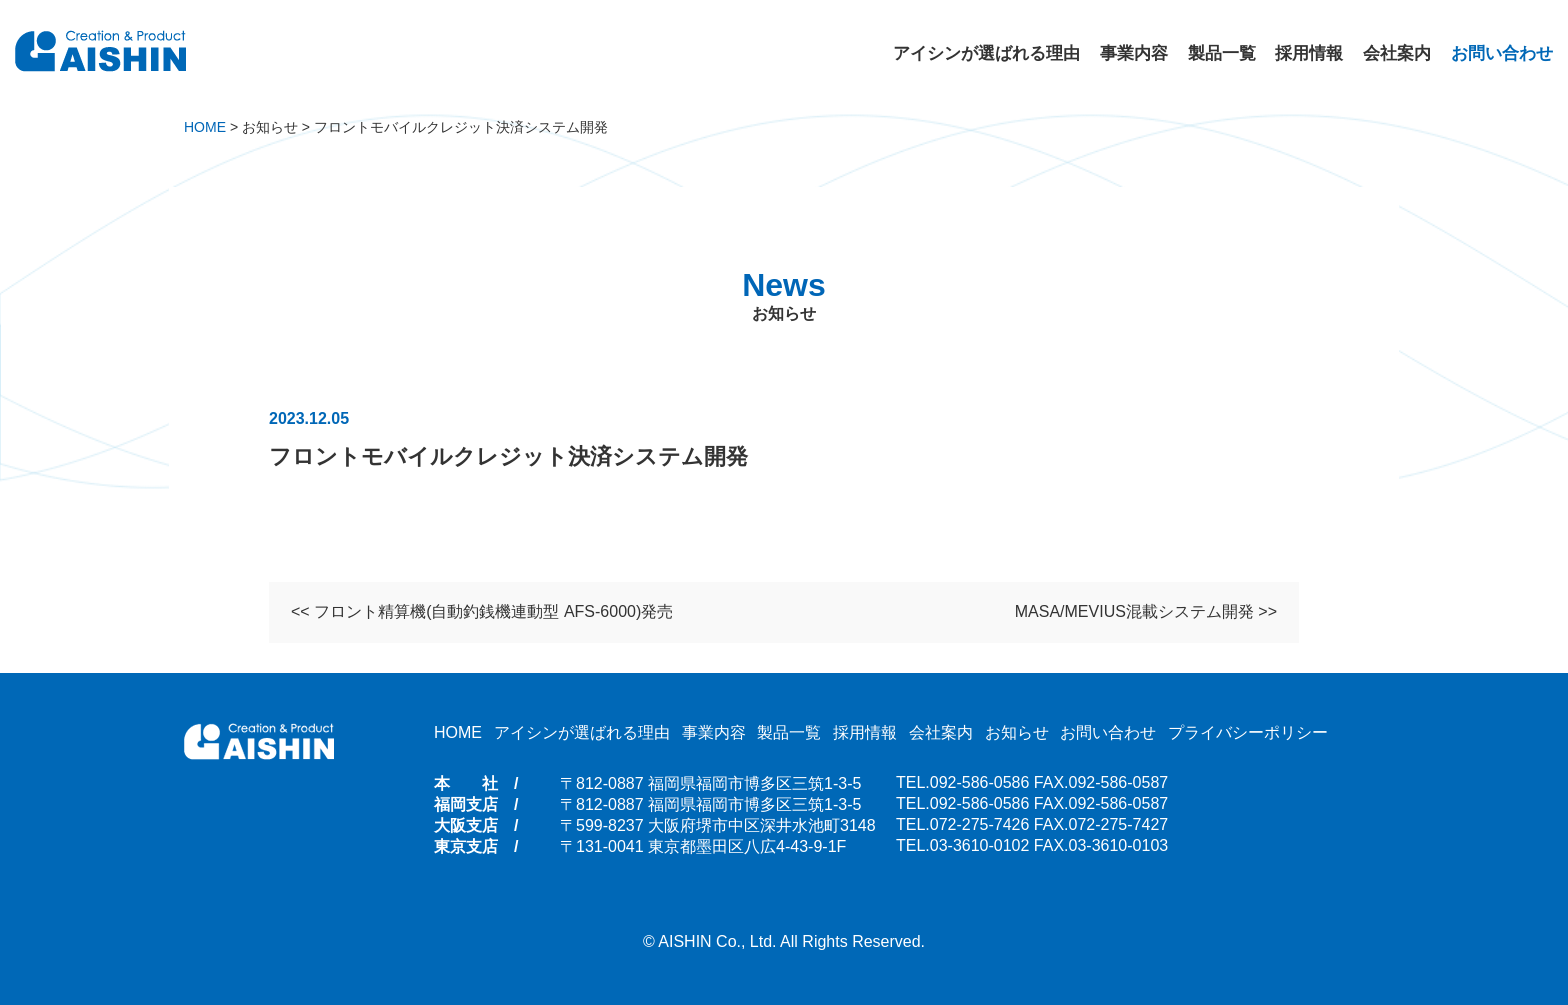  What do you see at coordinates (1397, 53) in the screenshot?
I see `会社案内` at bounding box center [1397, 53].